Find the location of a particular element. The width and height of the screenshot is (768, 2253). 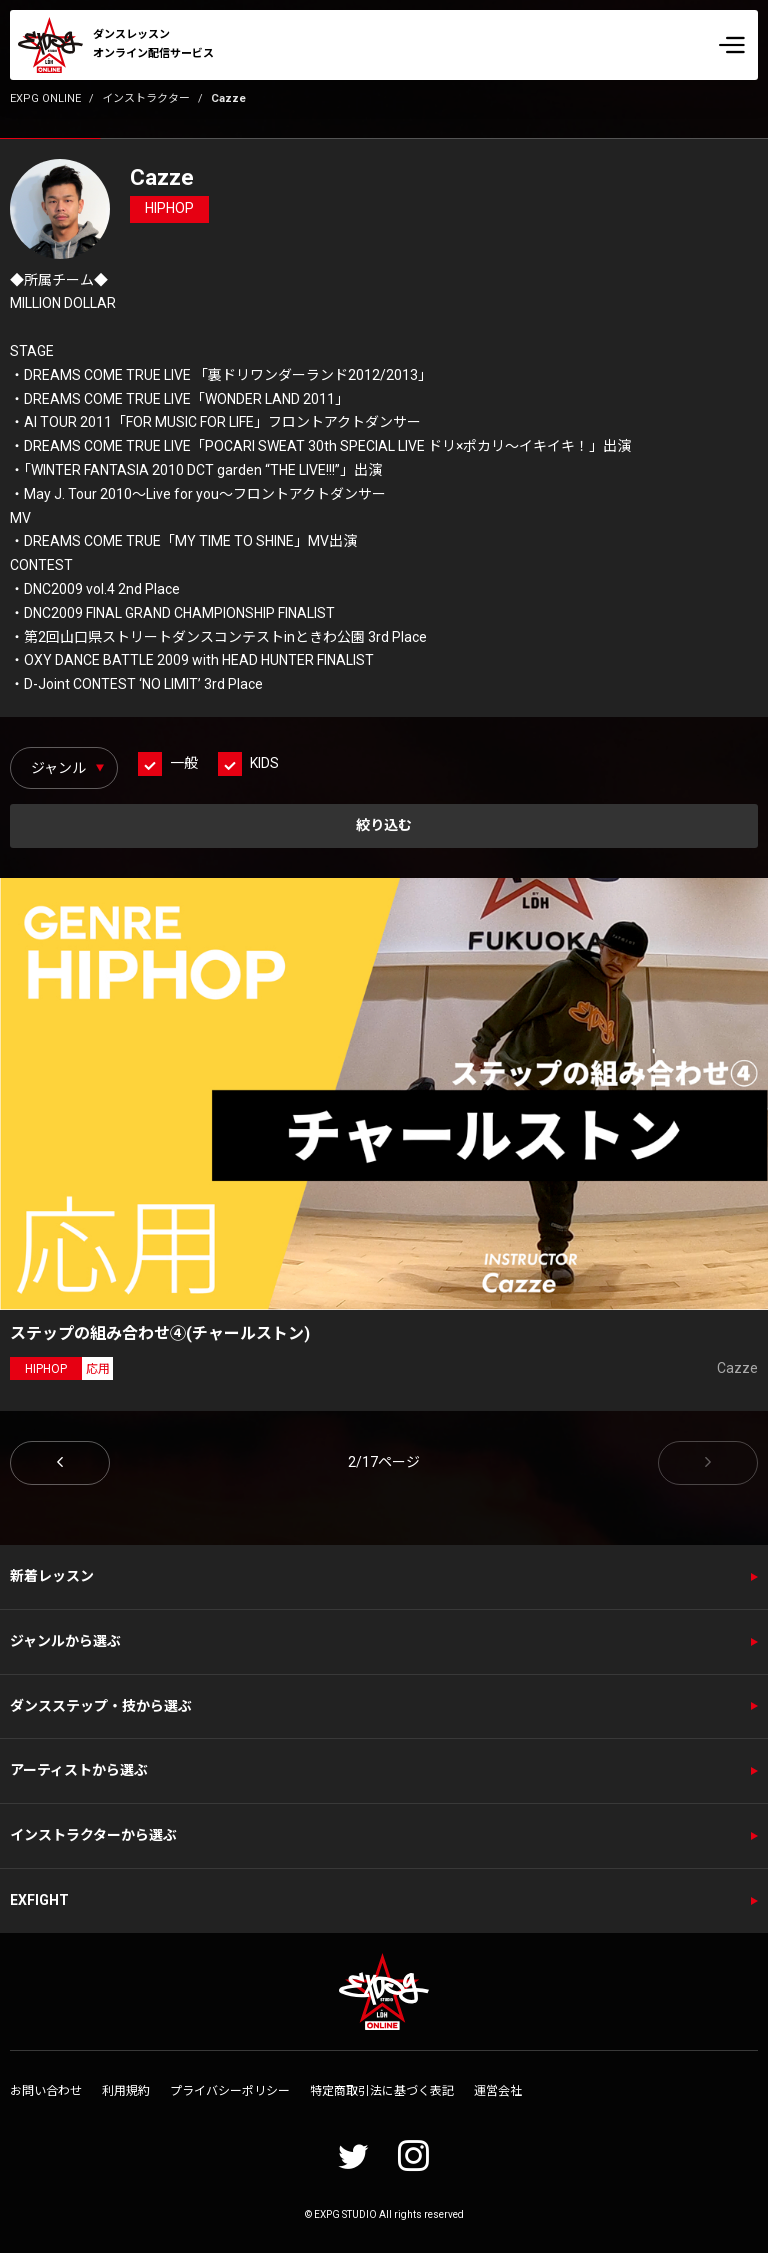

運営会社 is located at coordinates (498, 2091).